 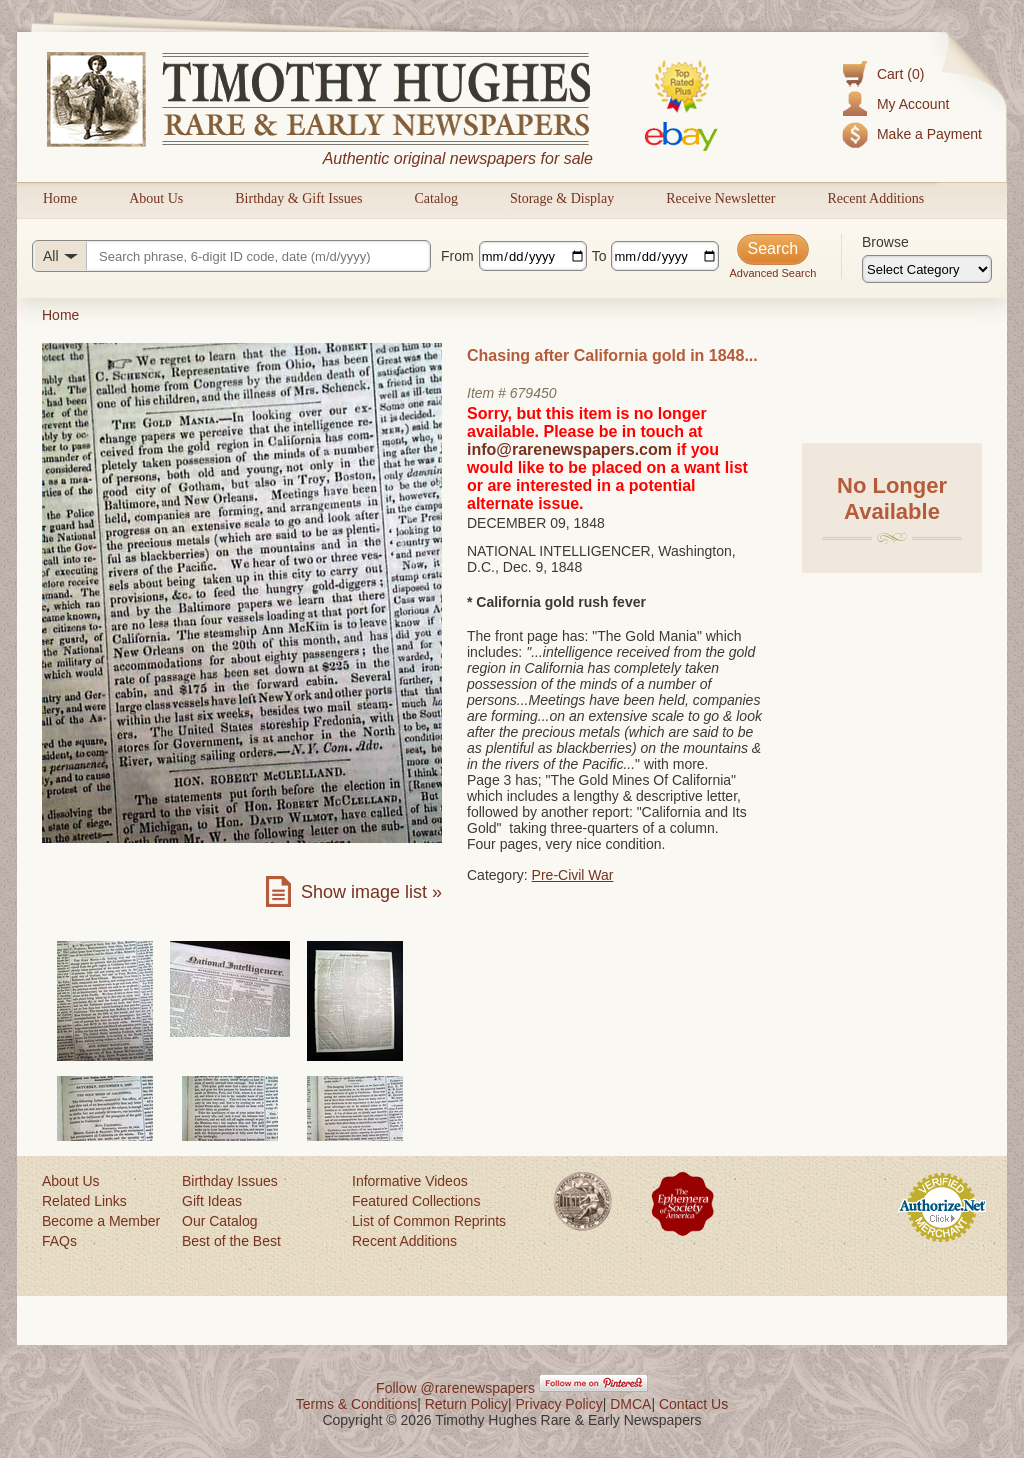 What do you see at coordinates (900, 74) in the screenshot?
I see `Cart (0)` at bounding box center [900, 74].